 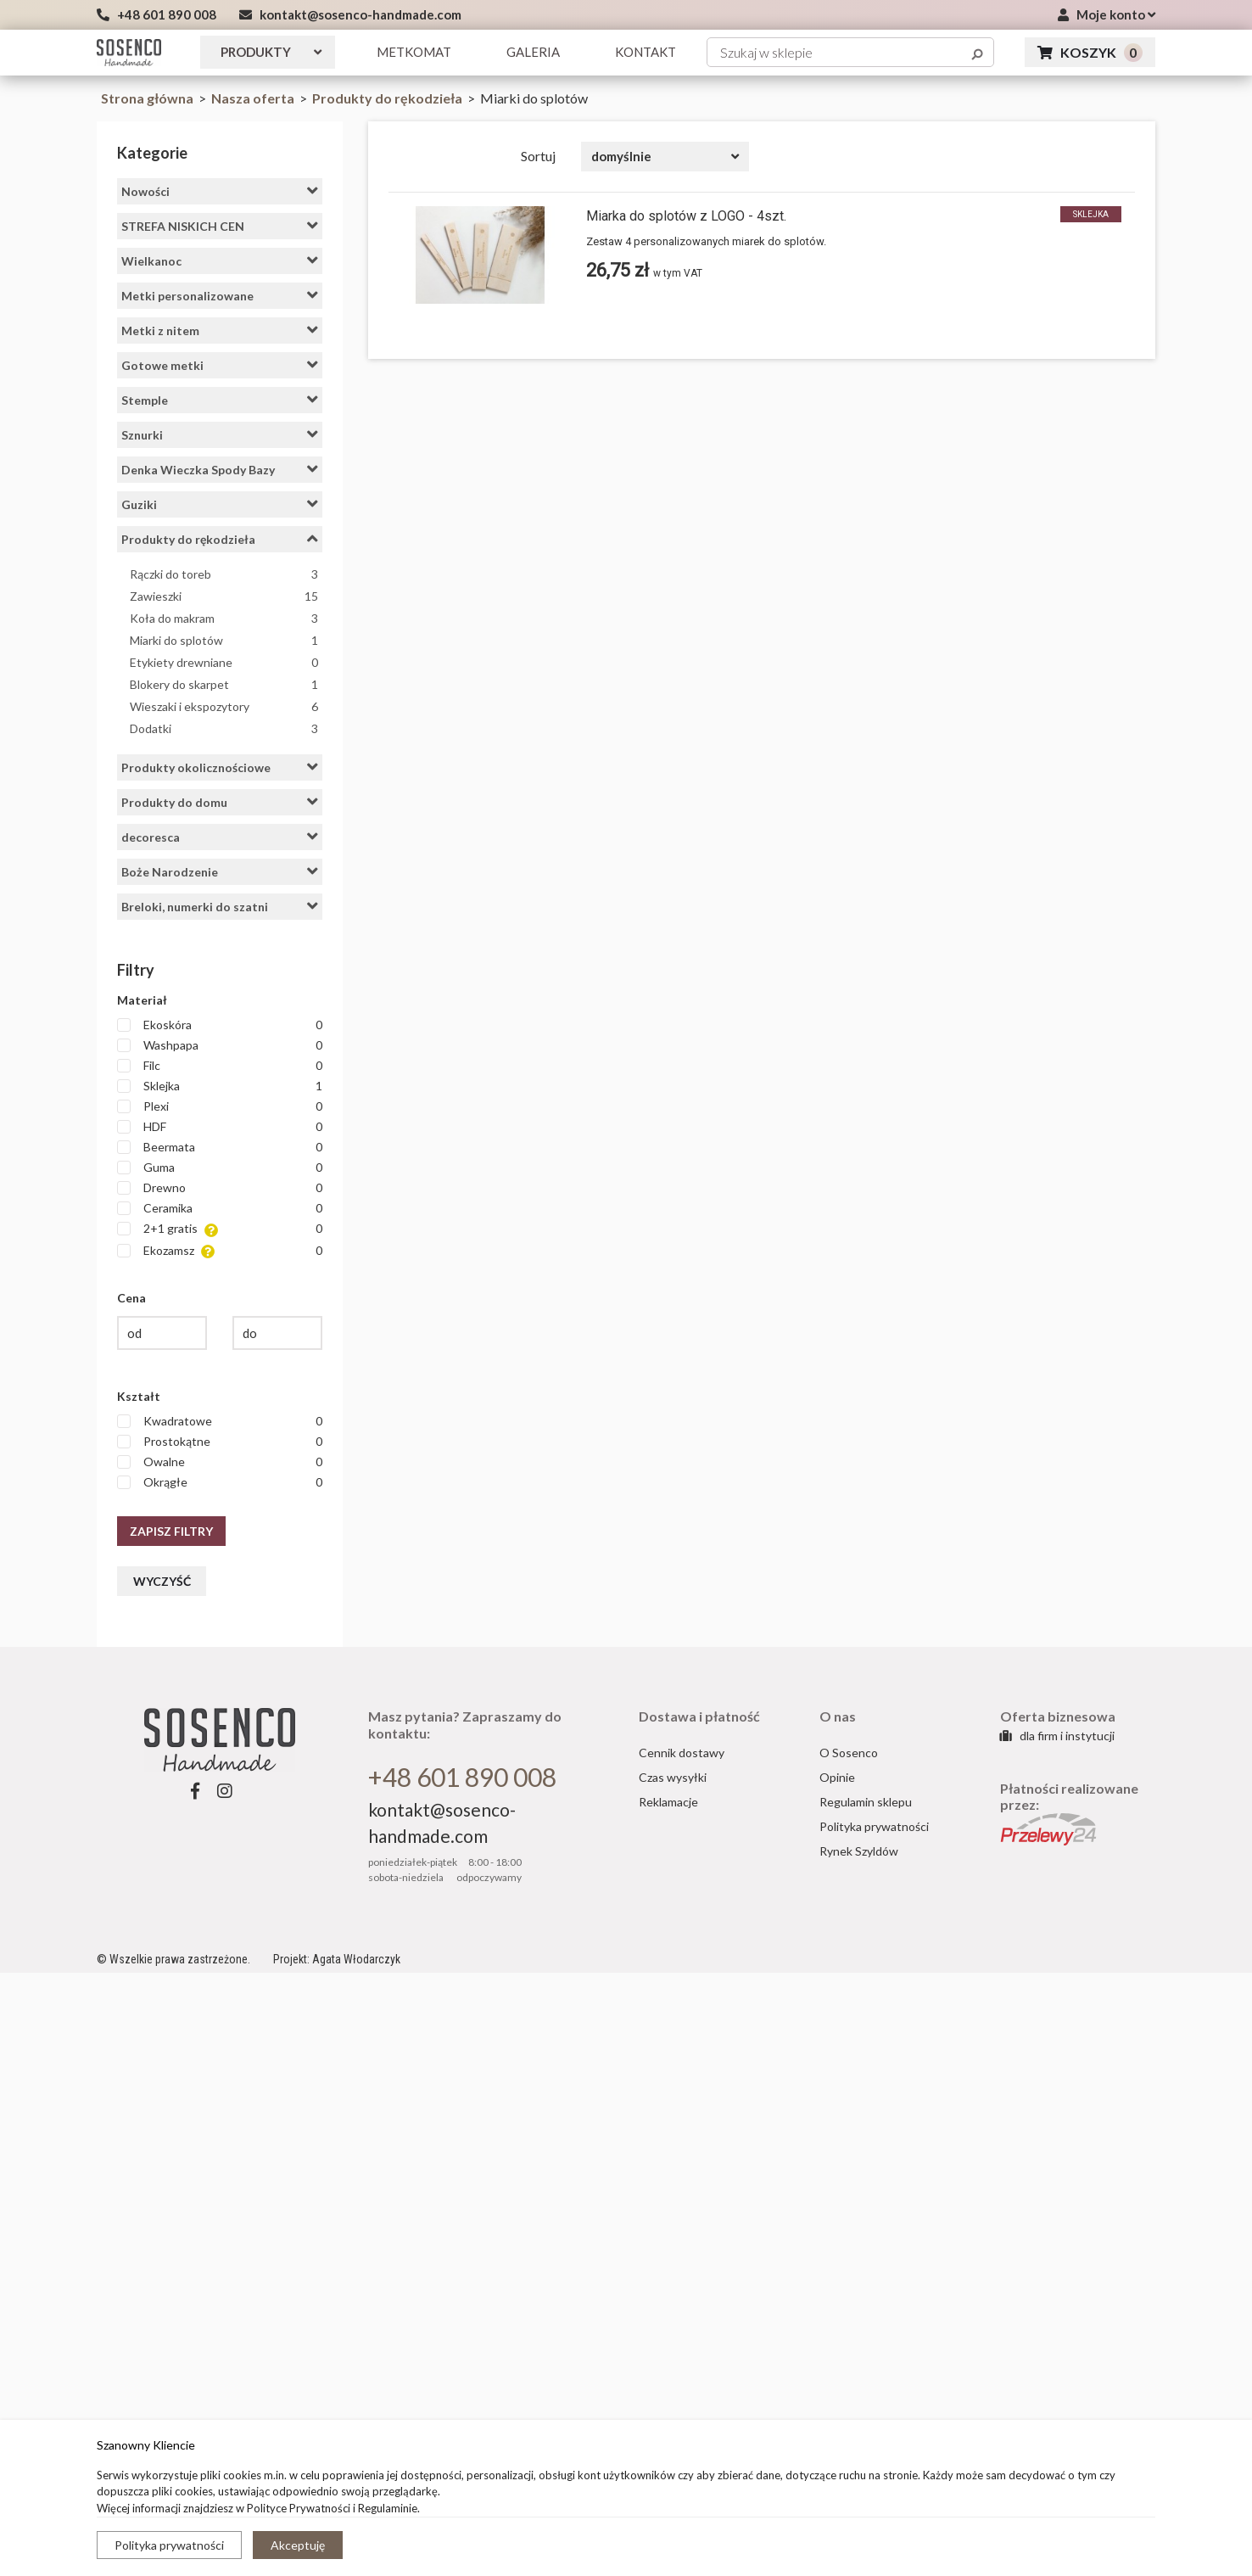 I want to click on Breloki, numerki do szatni, so click(x=219, y=906).